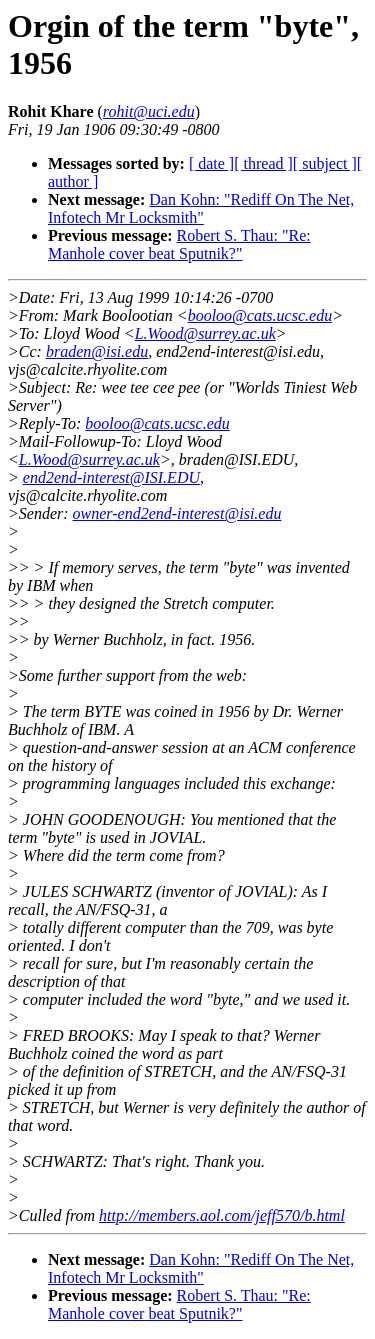 This screenshot has height=1339, width=375. I want to click on [ subject ], so click(325, 163).